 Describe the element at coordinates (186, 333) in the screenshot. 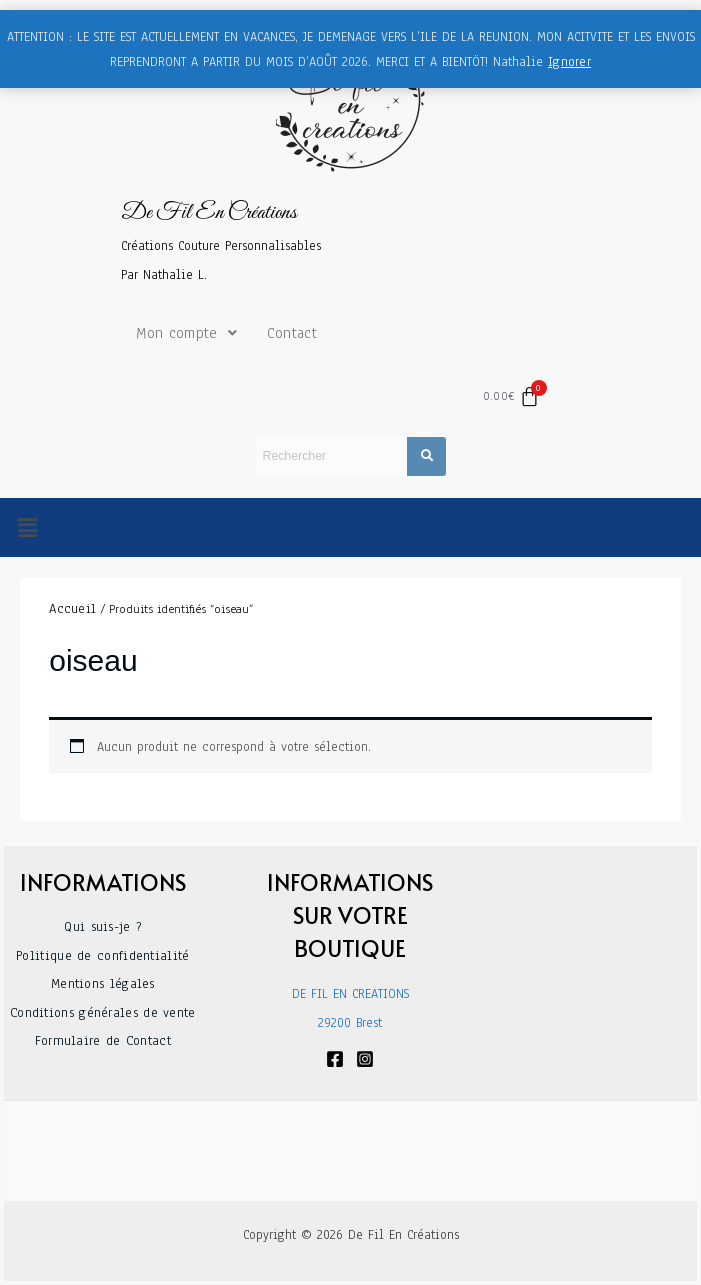

I see `Mon compte` at that location.